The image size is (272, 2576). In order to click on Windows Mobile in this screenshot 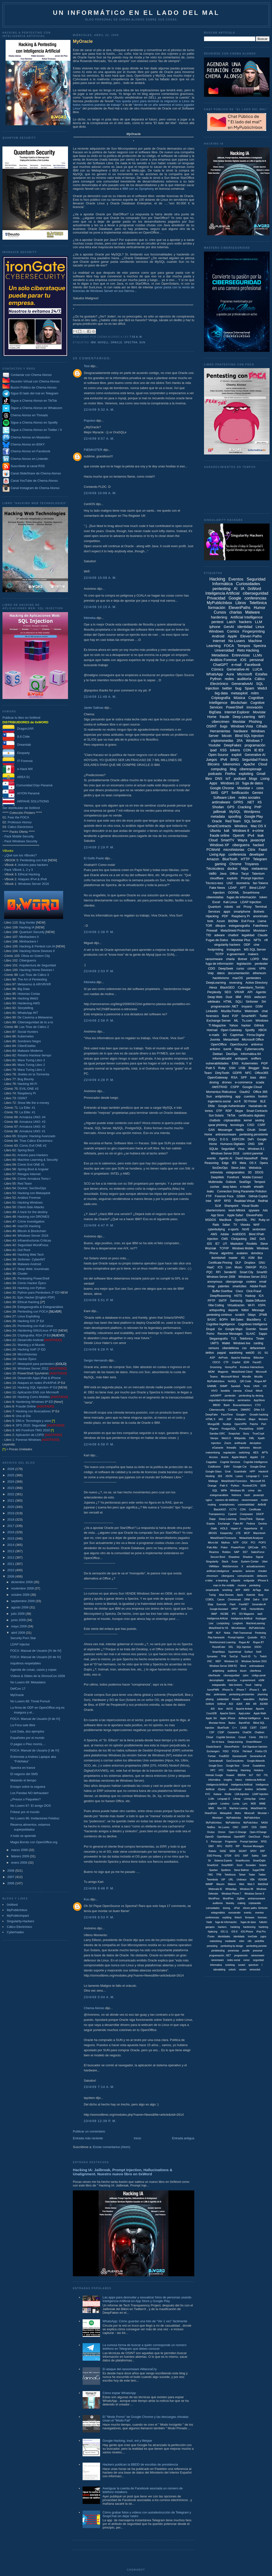, I will do `click(242, 1248)`.